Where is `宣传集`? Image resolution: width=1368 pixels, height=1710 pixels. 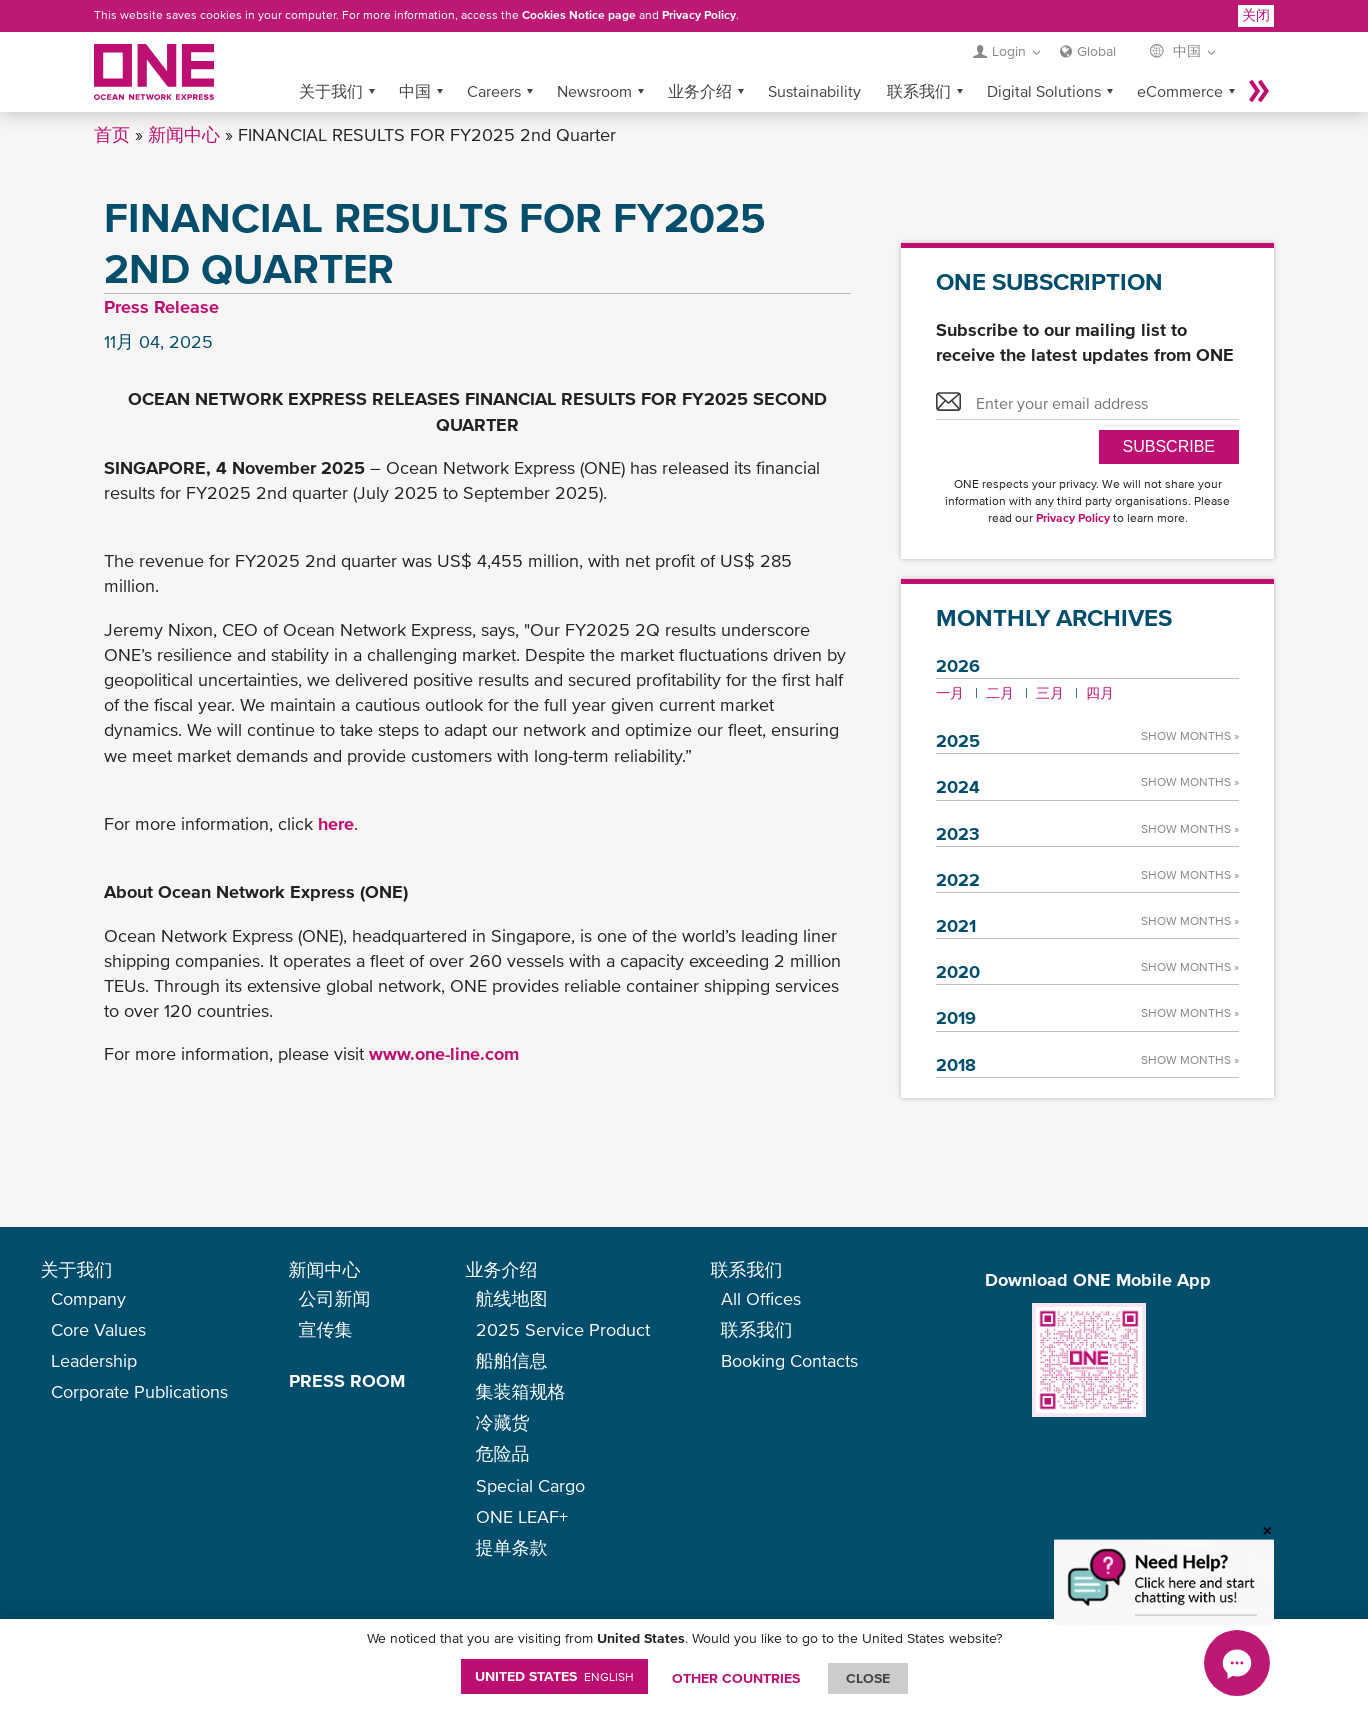
宣传集 is located at coordinates (326, 1329).